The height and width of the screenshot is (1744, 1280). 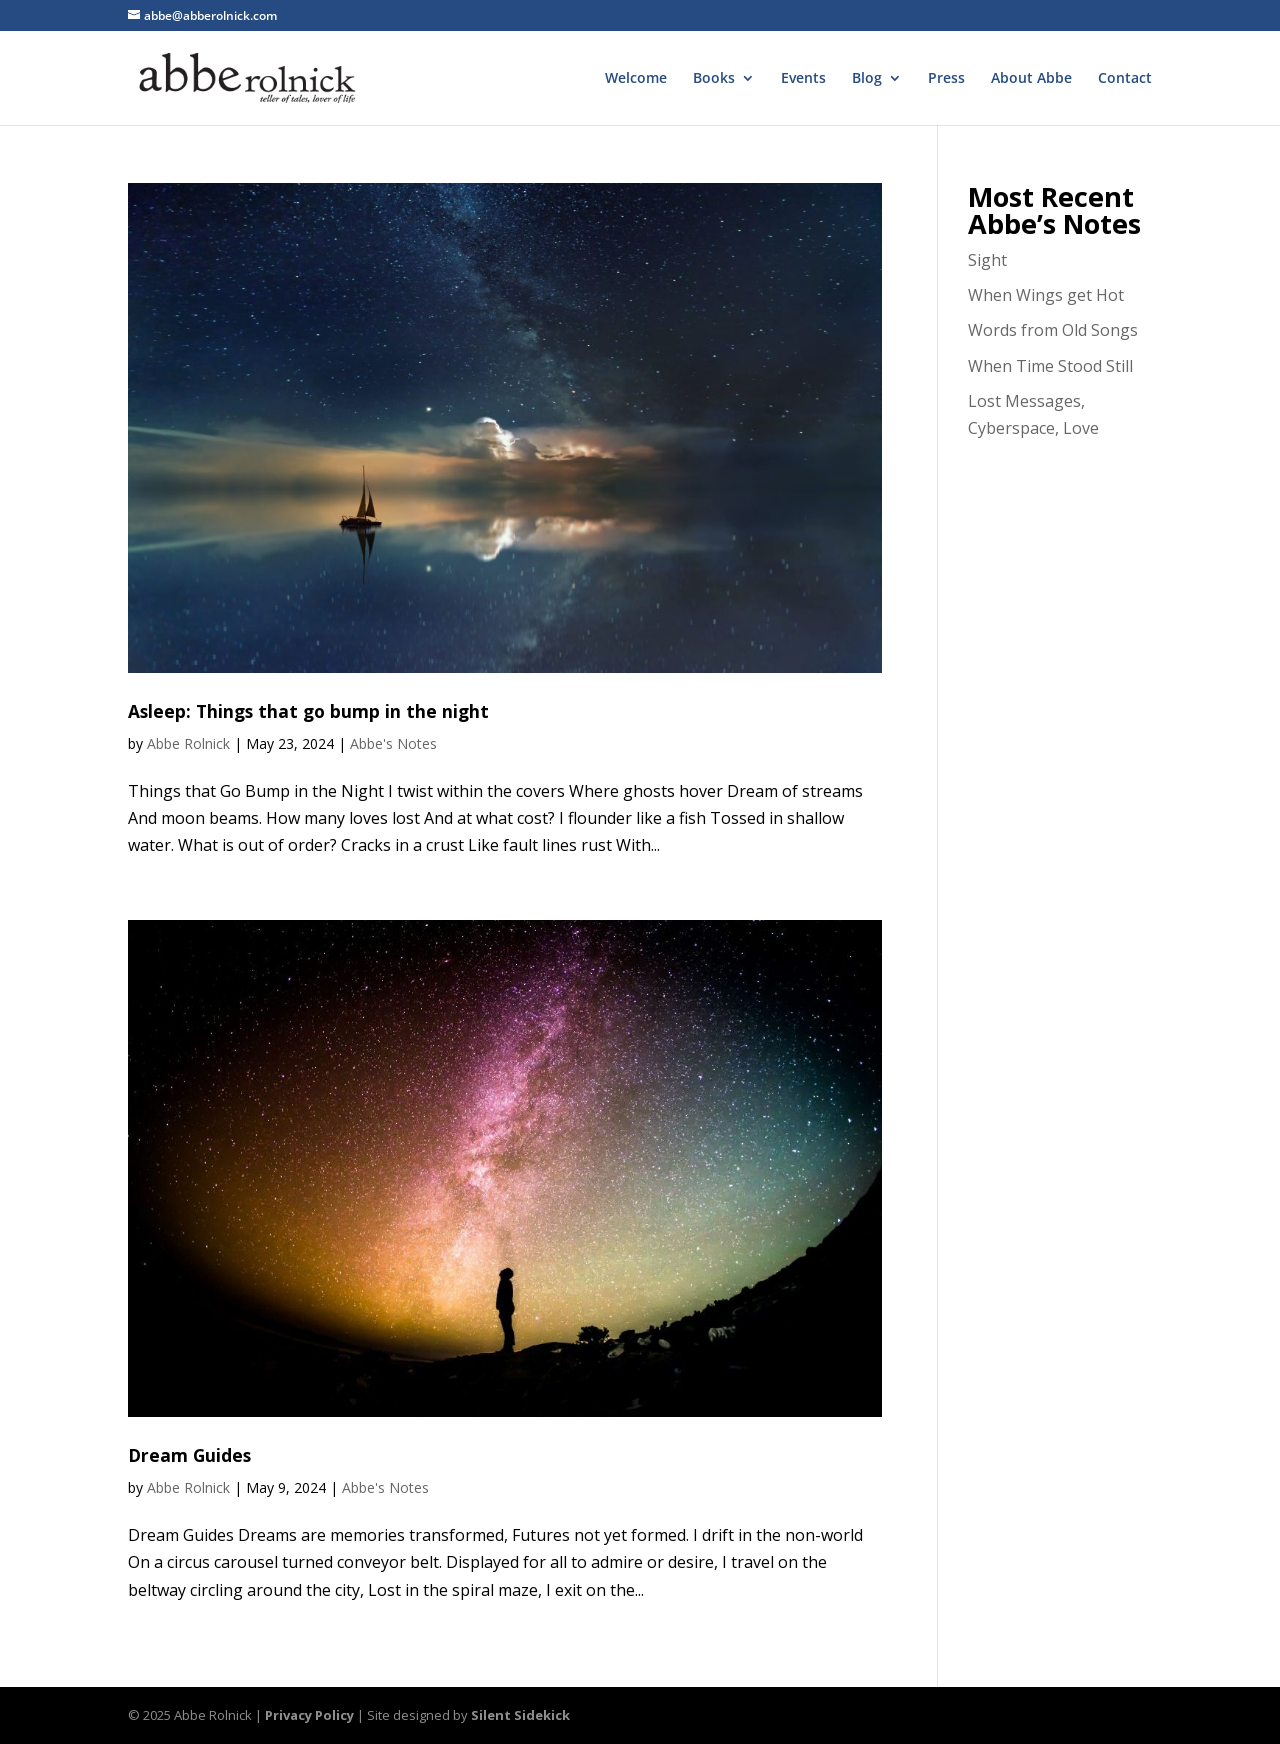 I want to click on Welcome, so click(x=636, y=79).